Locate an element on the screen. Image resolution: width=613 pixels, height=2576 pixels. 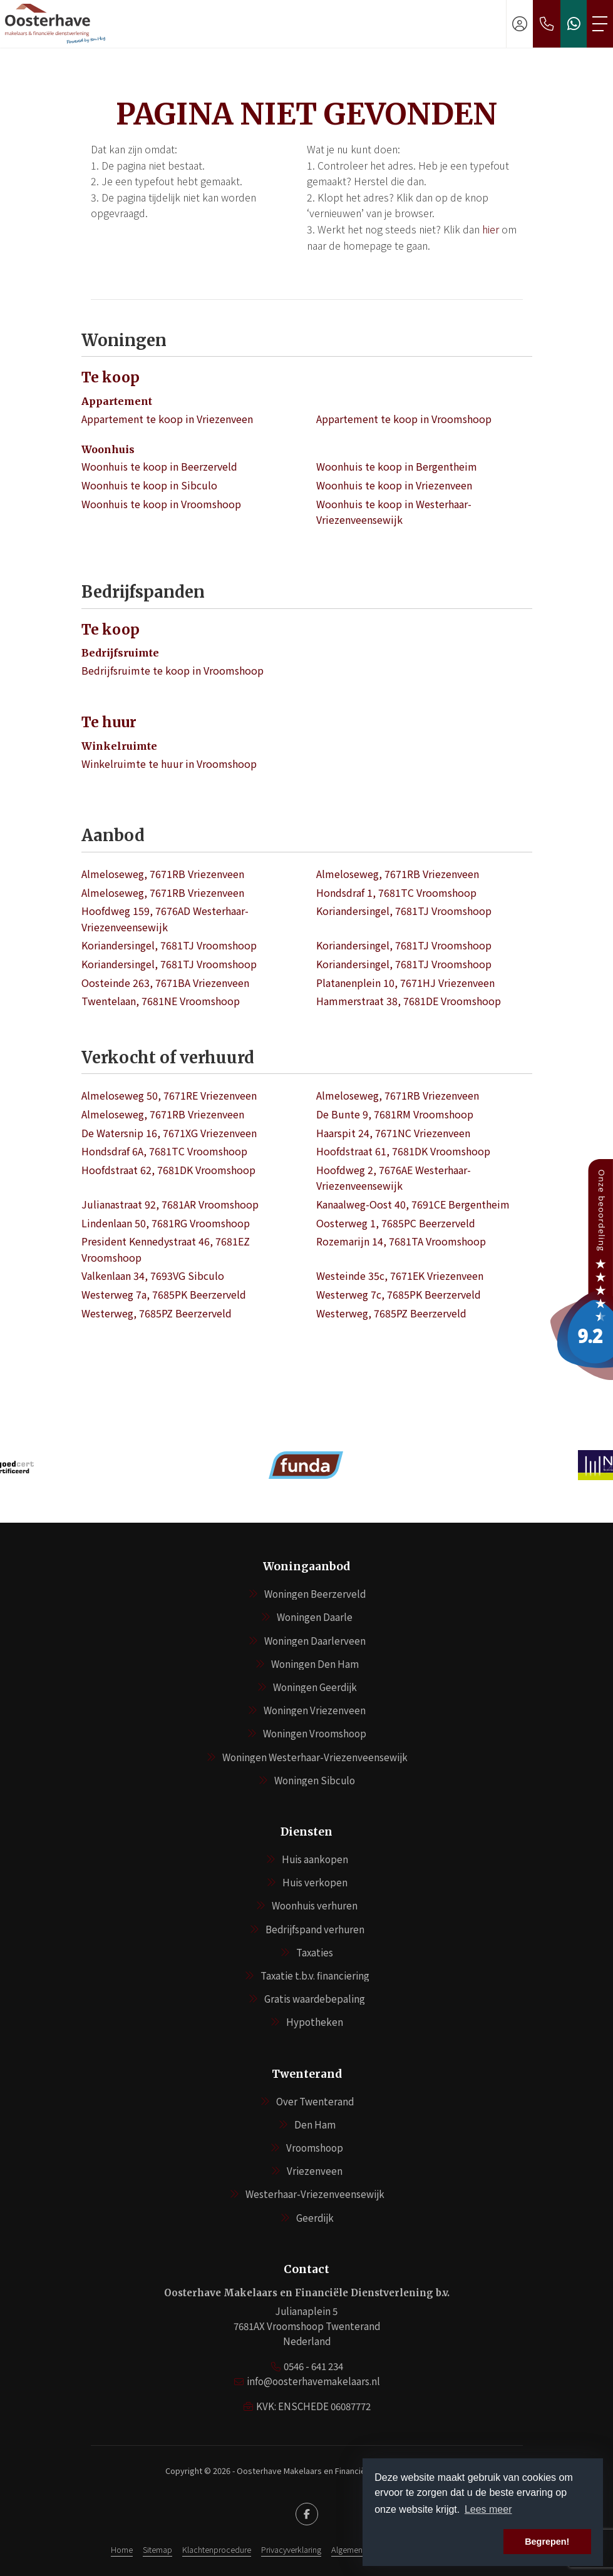
Hoofdstraat 61, 7681DK Vroomshoop is located at coordinates (403, 1150).